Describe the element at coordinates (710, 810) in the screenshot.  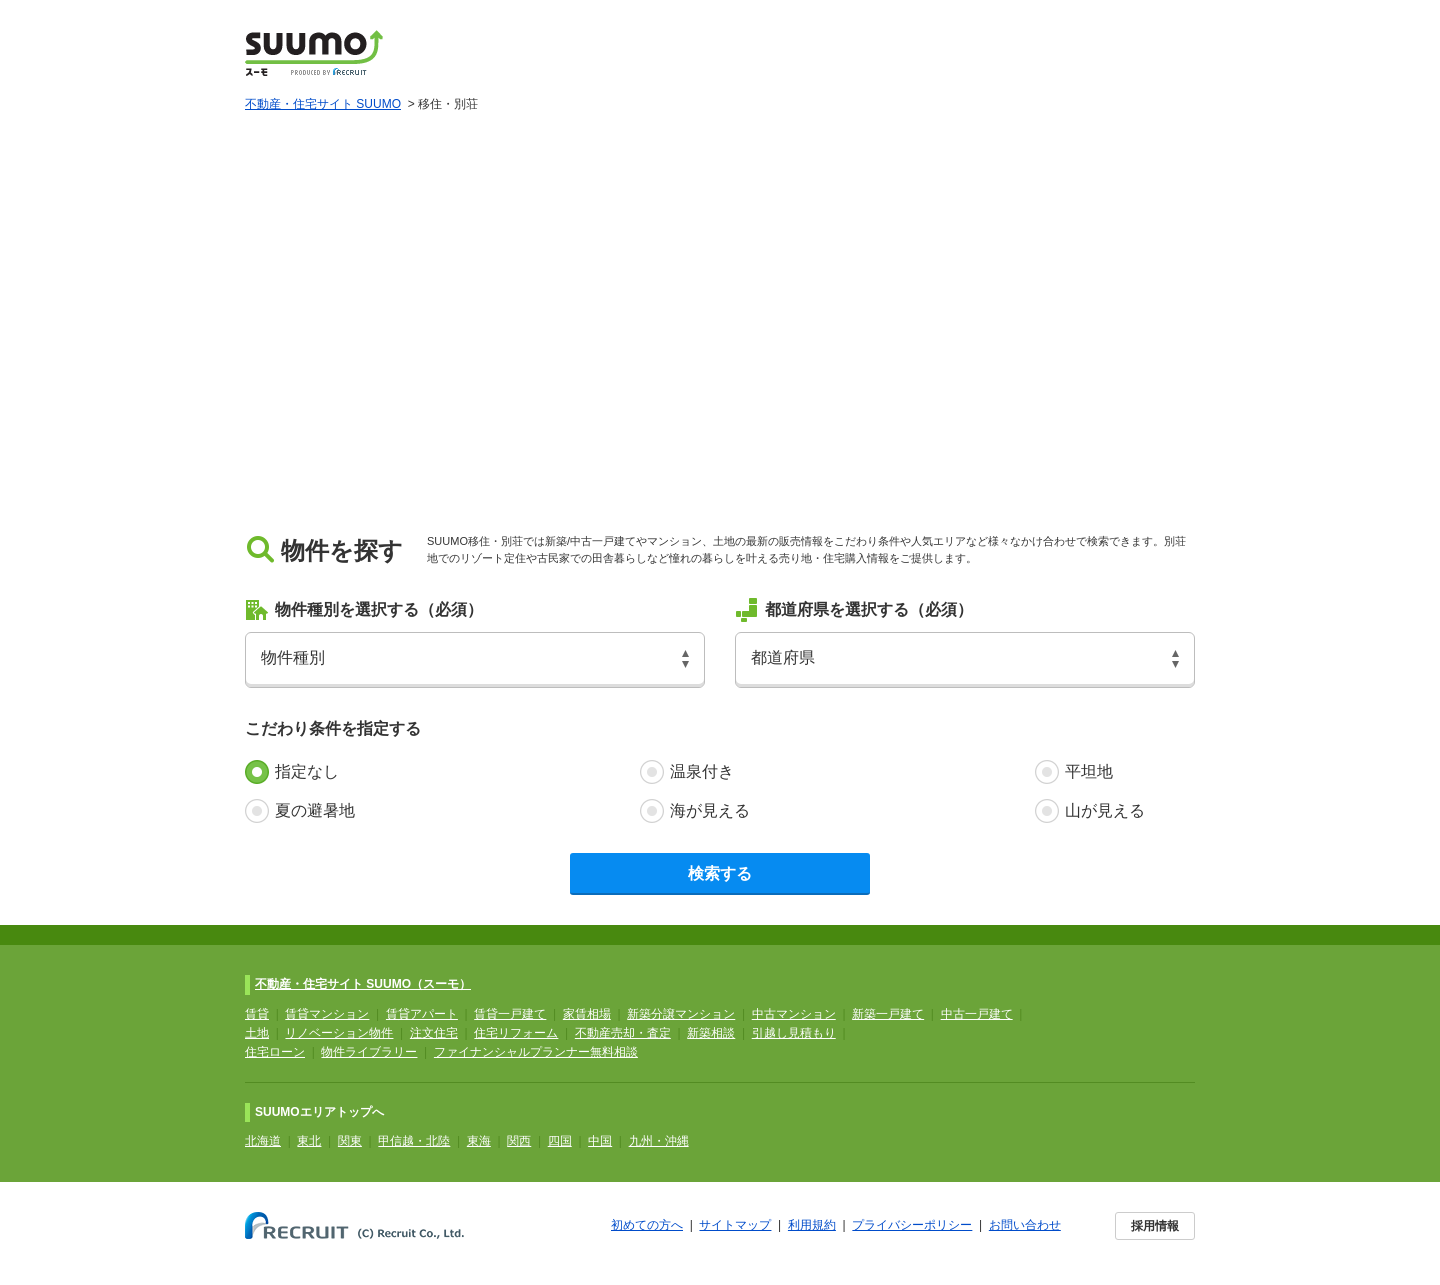
I see `海が見える` at that location.